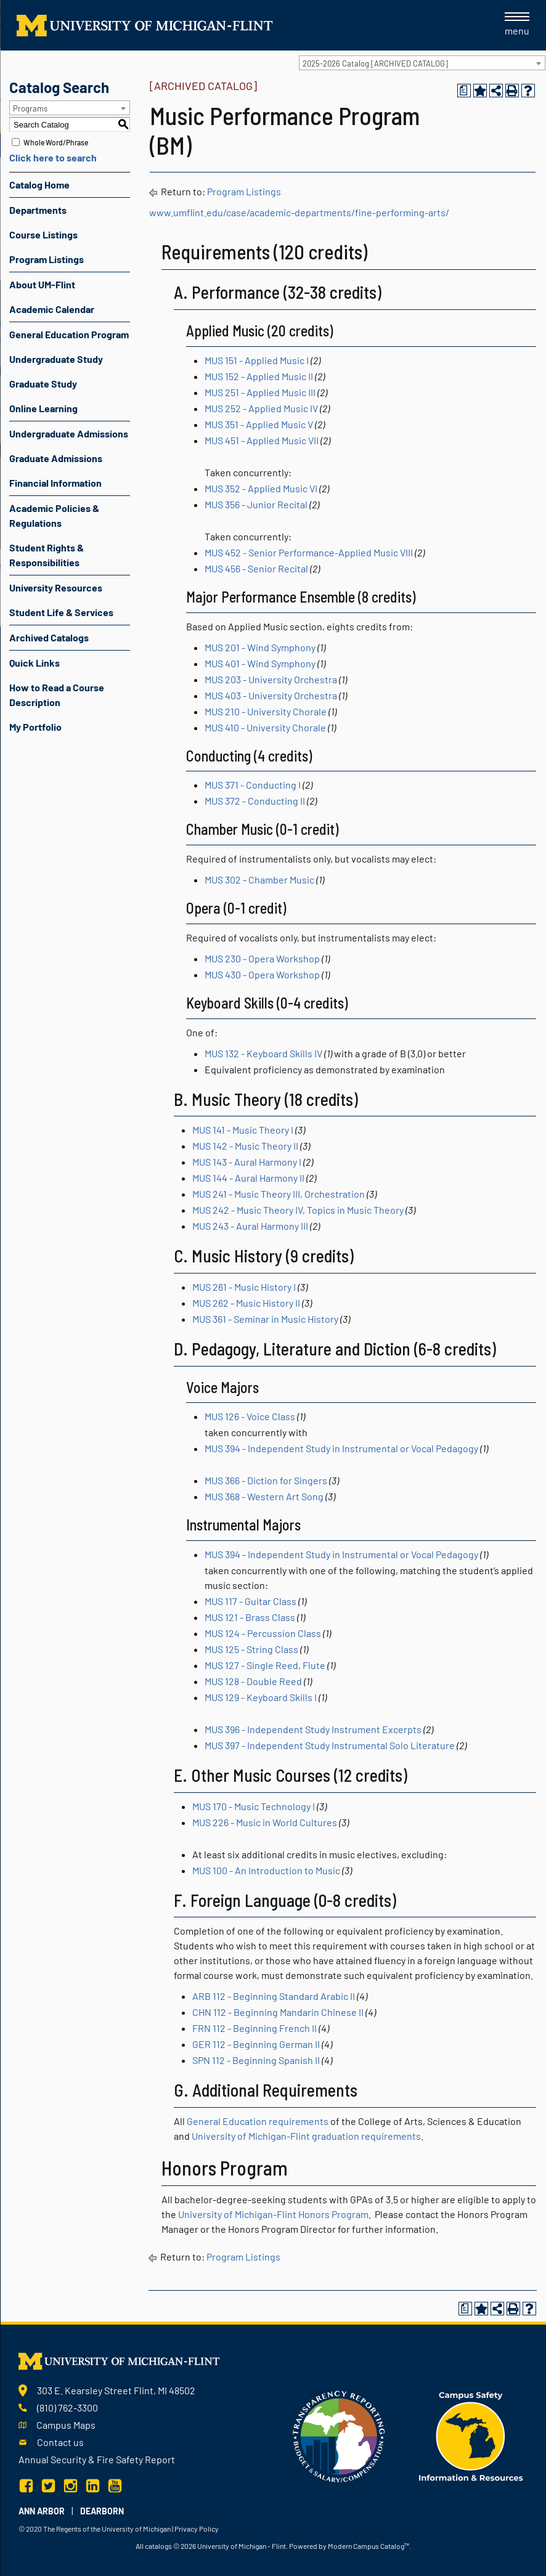 This screenshot has width=546, height=2576. I want to click on Program Listings, so click(46, 259).